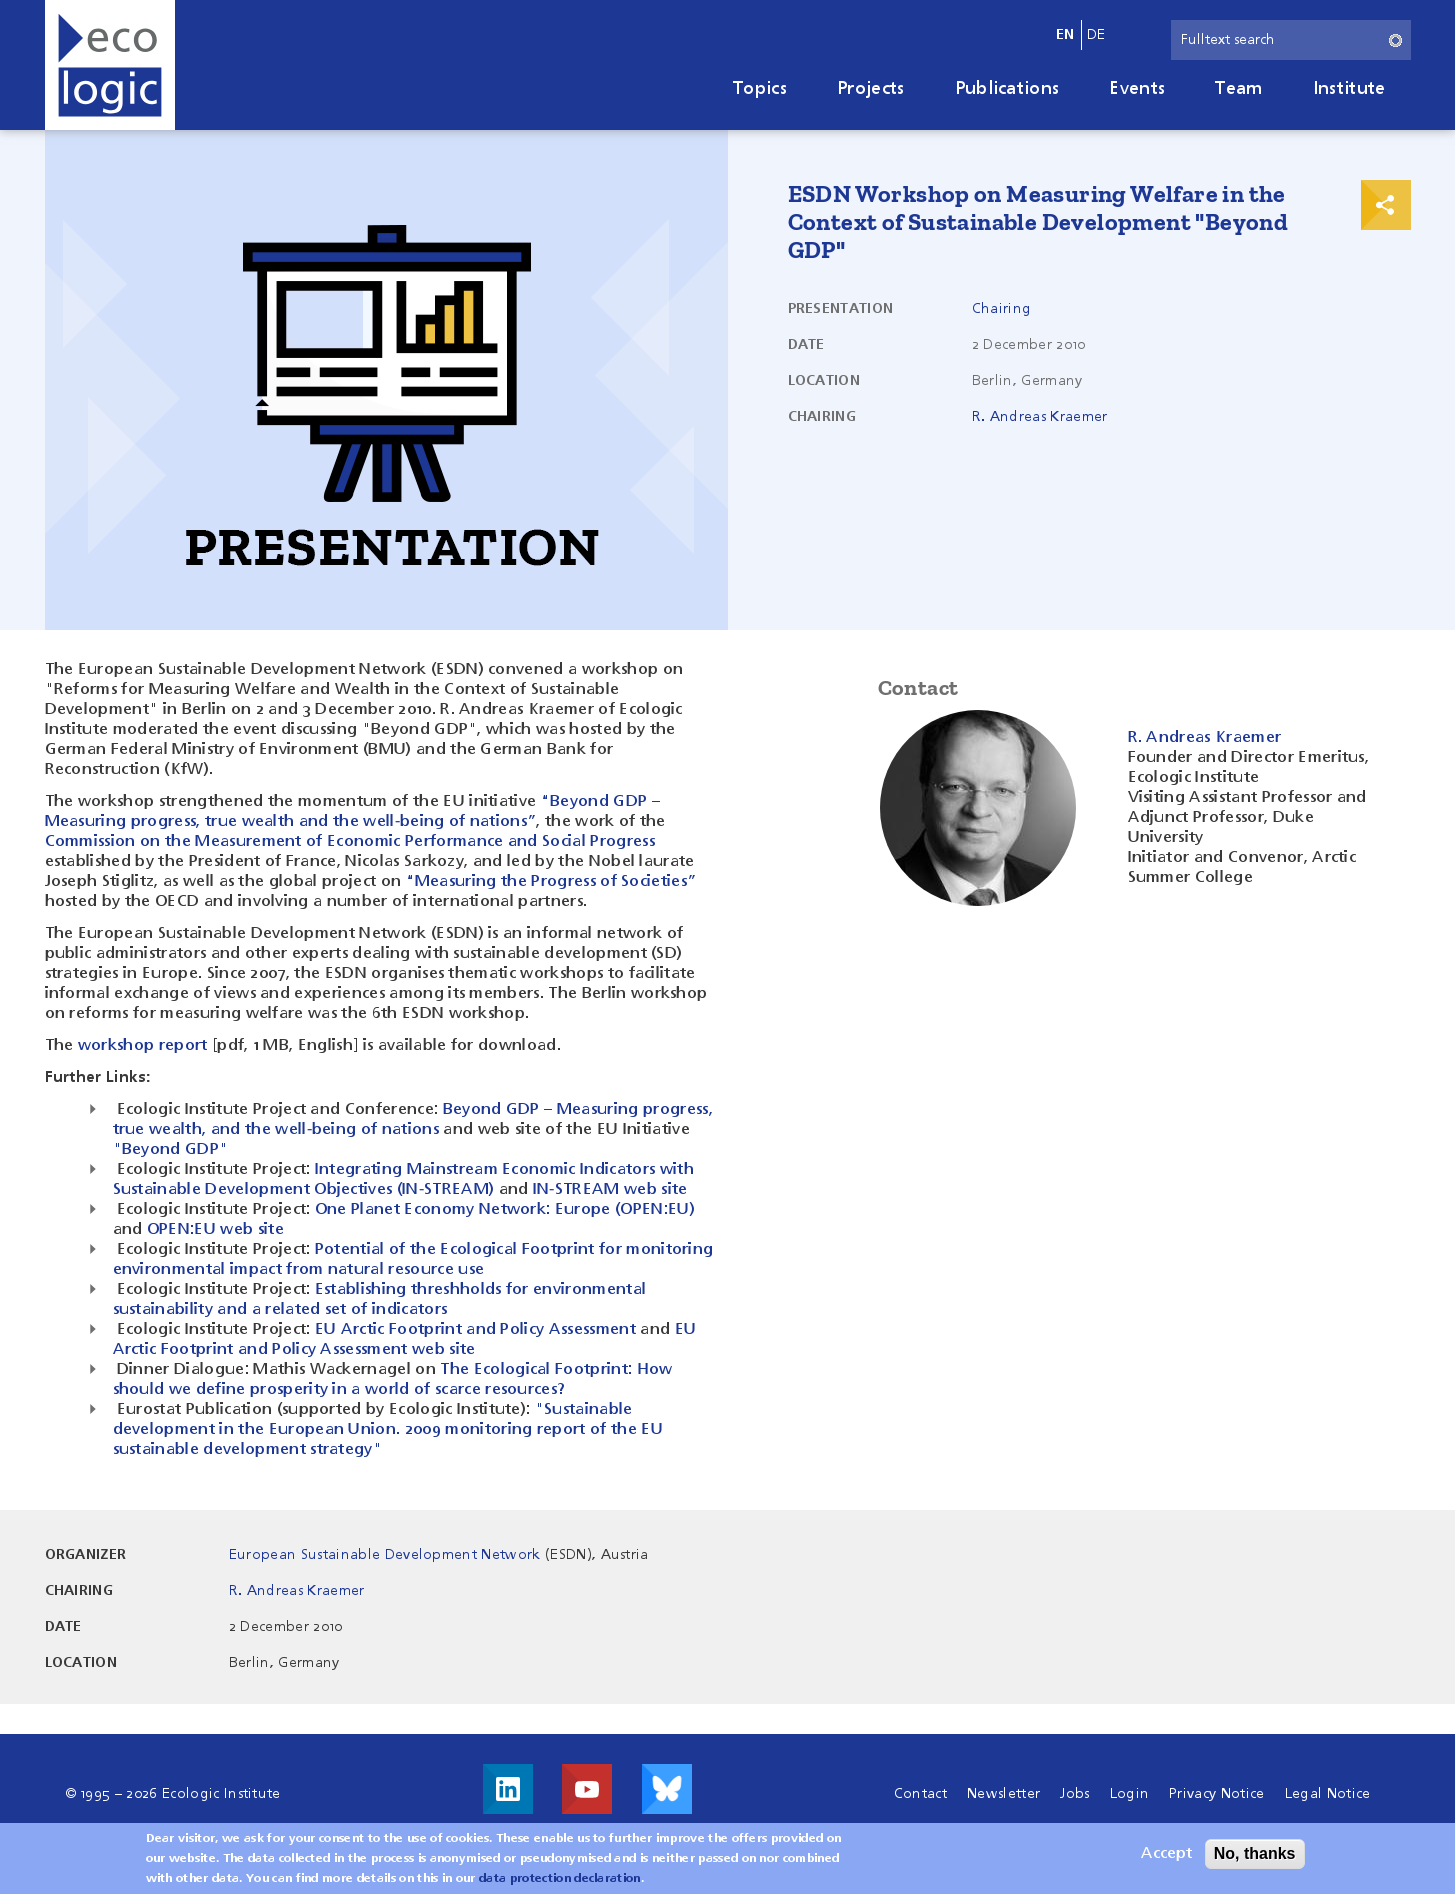 The height and width of the screenshot is (1894, 1455). I want to click on Chairing, so click(1002, 309).